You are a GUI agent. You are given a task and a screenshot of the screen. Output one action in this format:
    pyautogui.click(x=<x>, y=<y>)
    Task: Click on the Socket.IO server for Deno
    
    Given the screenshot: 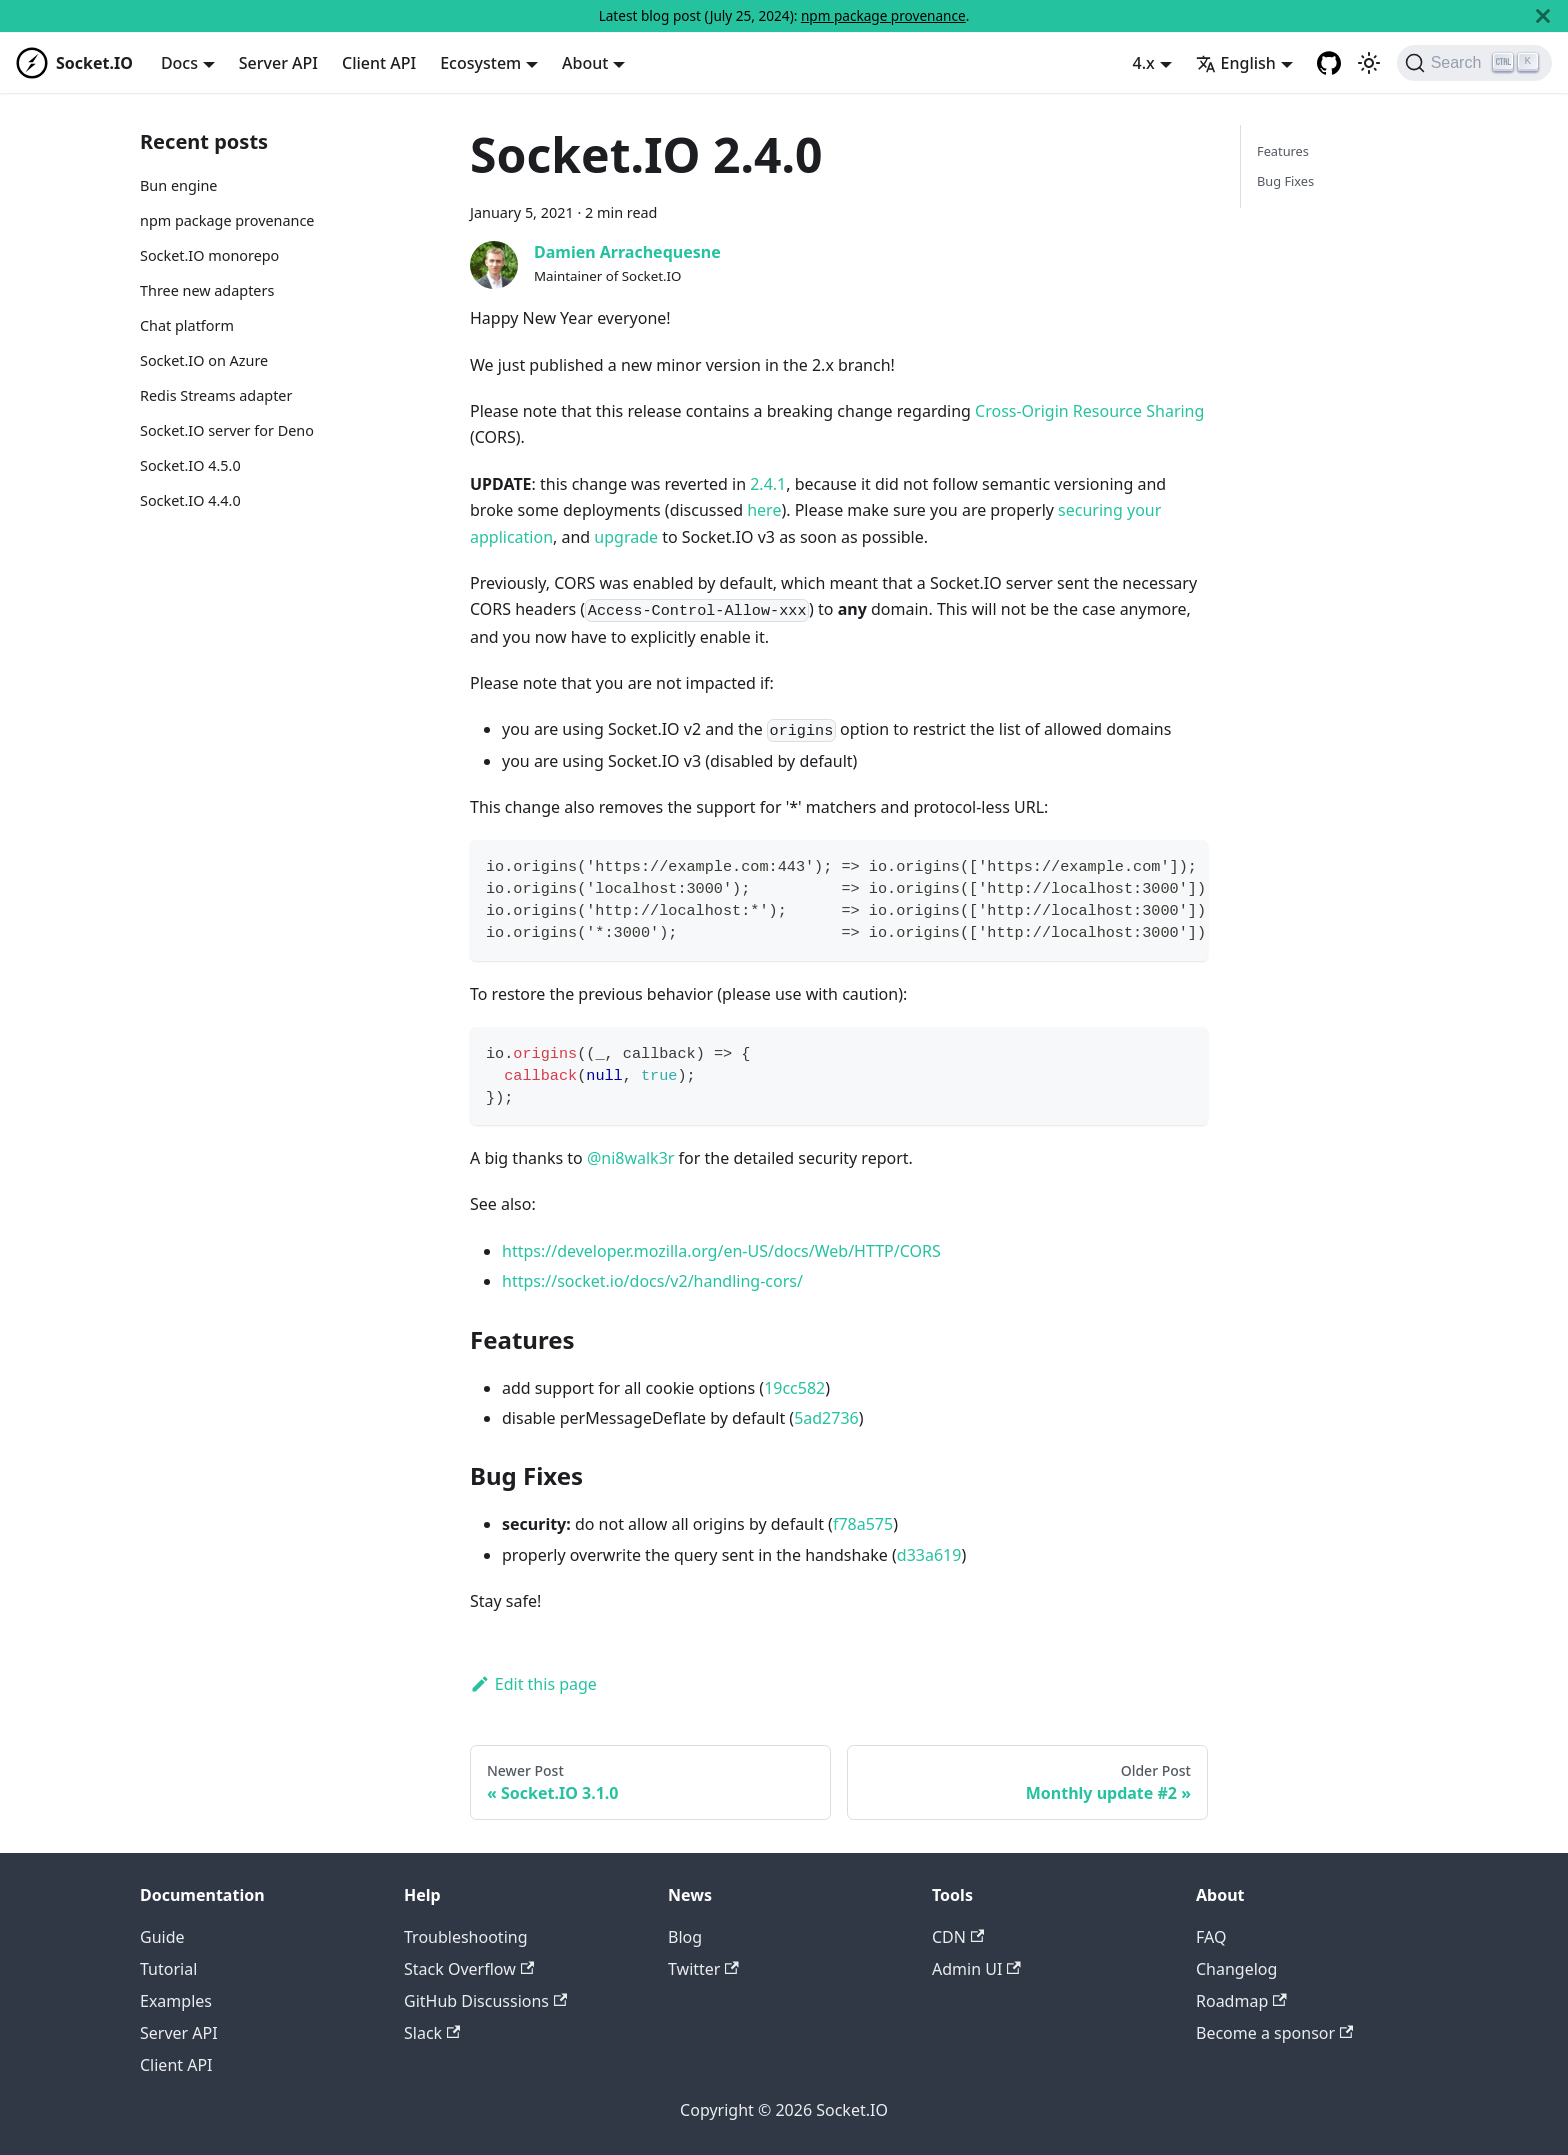 What is the action you would take?
    pyautogui.click(x=227, y=430)
    